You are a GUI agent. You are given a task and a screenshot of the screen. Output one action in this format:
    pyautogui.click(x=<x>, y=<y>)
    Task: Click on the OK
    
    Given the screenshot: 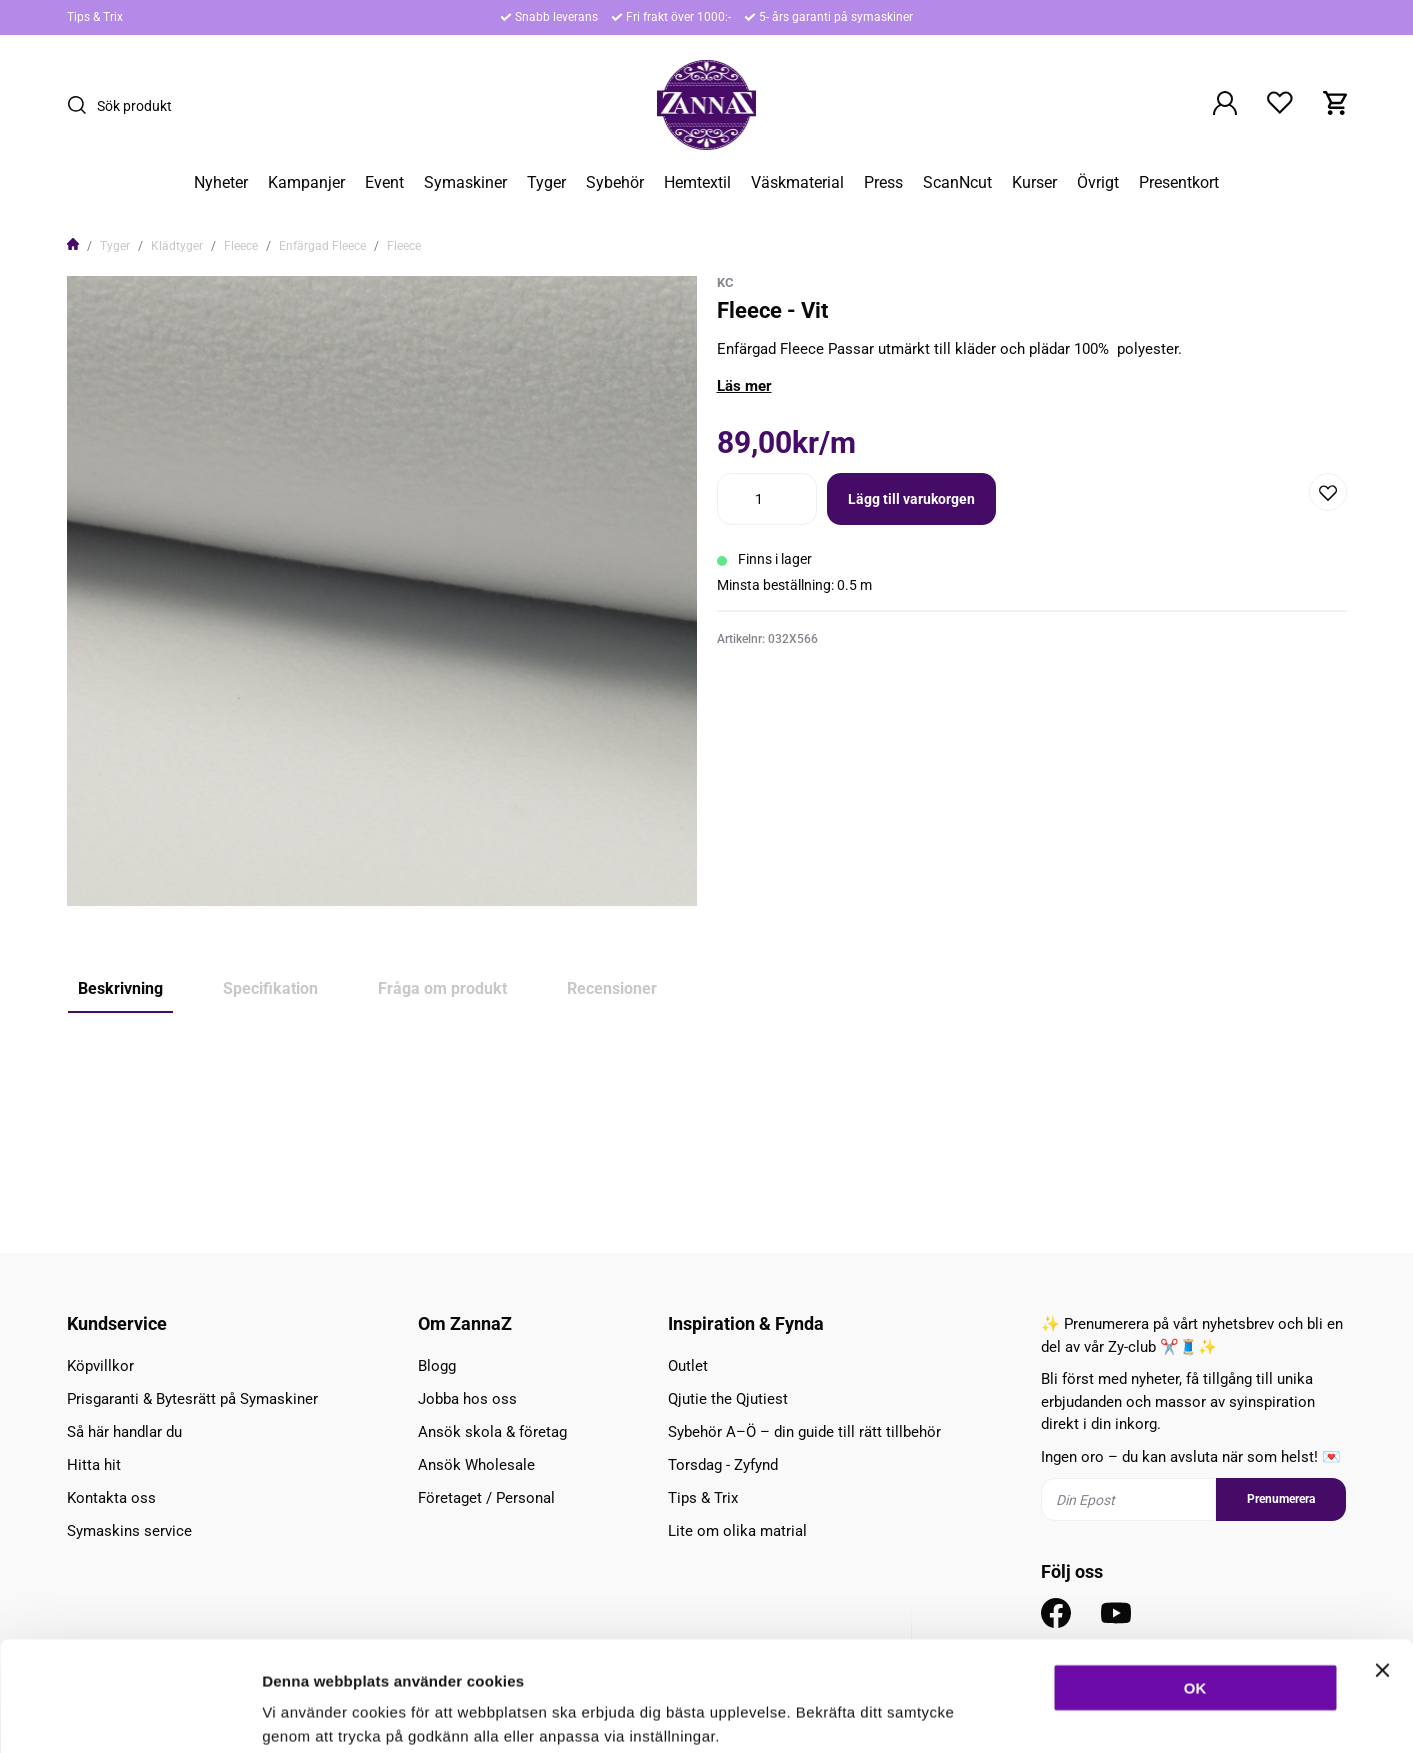 What is the action you would take?
    pyautogui.click(x=1195, y=1584)
    